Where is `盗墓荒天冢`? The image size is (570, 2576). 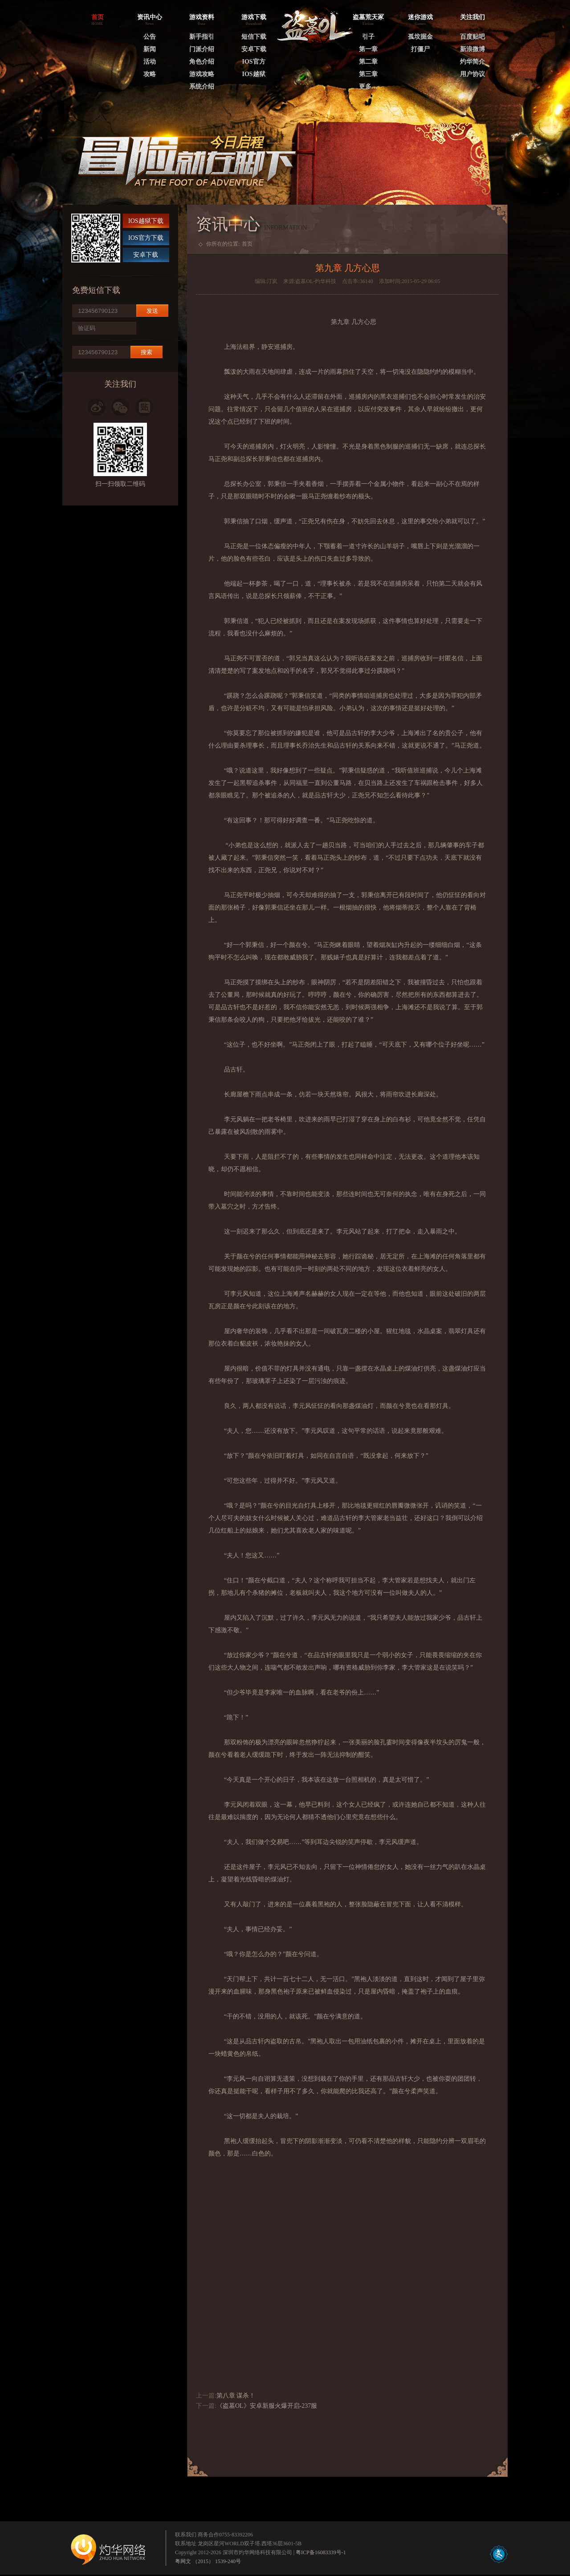 盗墓荒天冢 is located at coordinates (368, 17).